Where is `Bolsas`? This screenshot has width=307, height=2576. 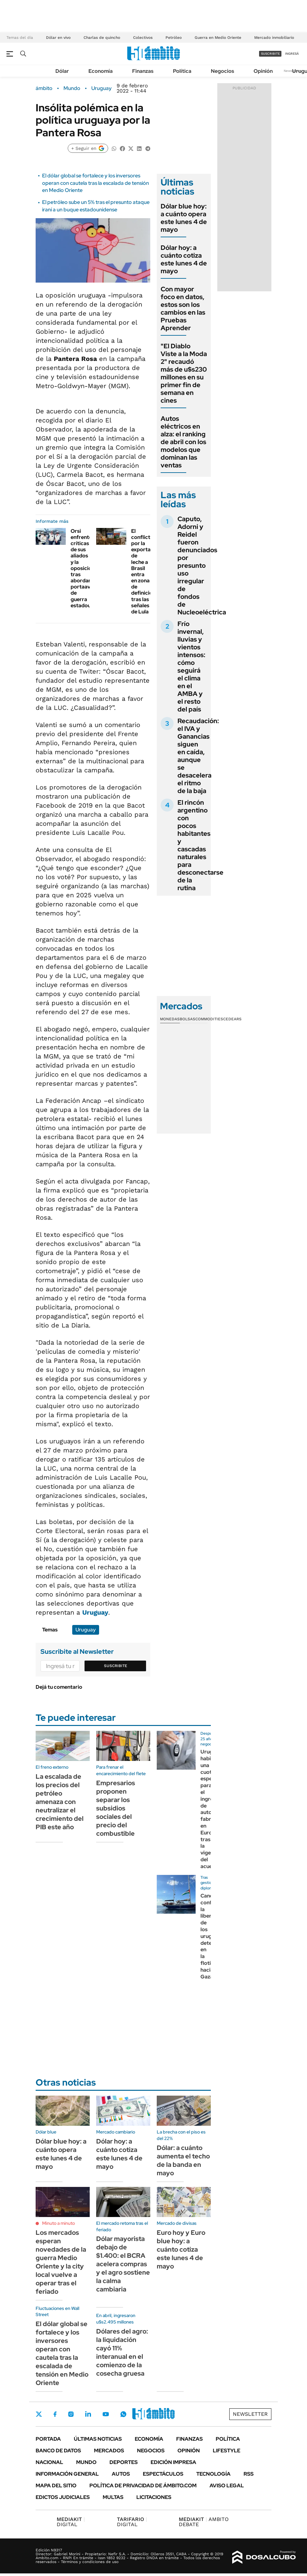
Bolsas is located at coordinates (187, 1019).